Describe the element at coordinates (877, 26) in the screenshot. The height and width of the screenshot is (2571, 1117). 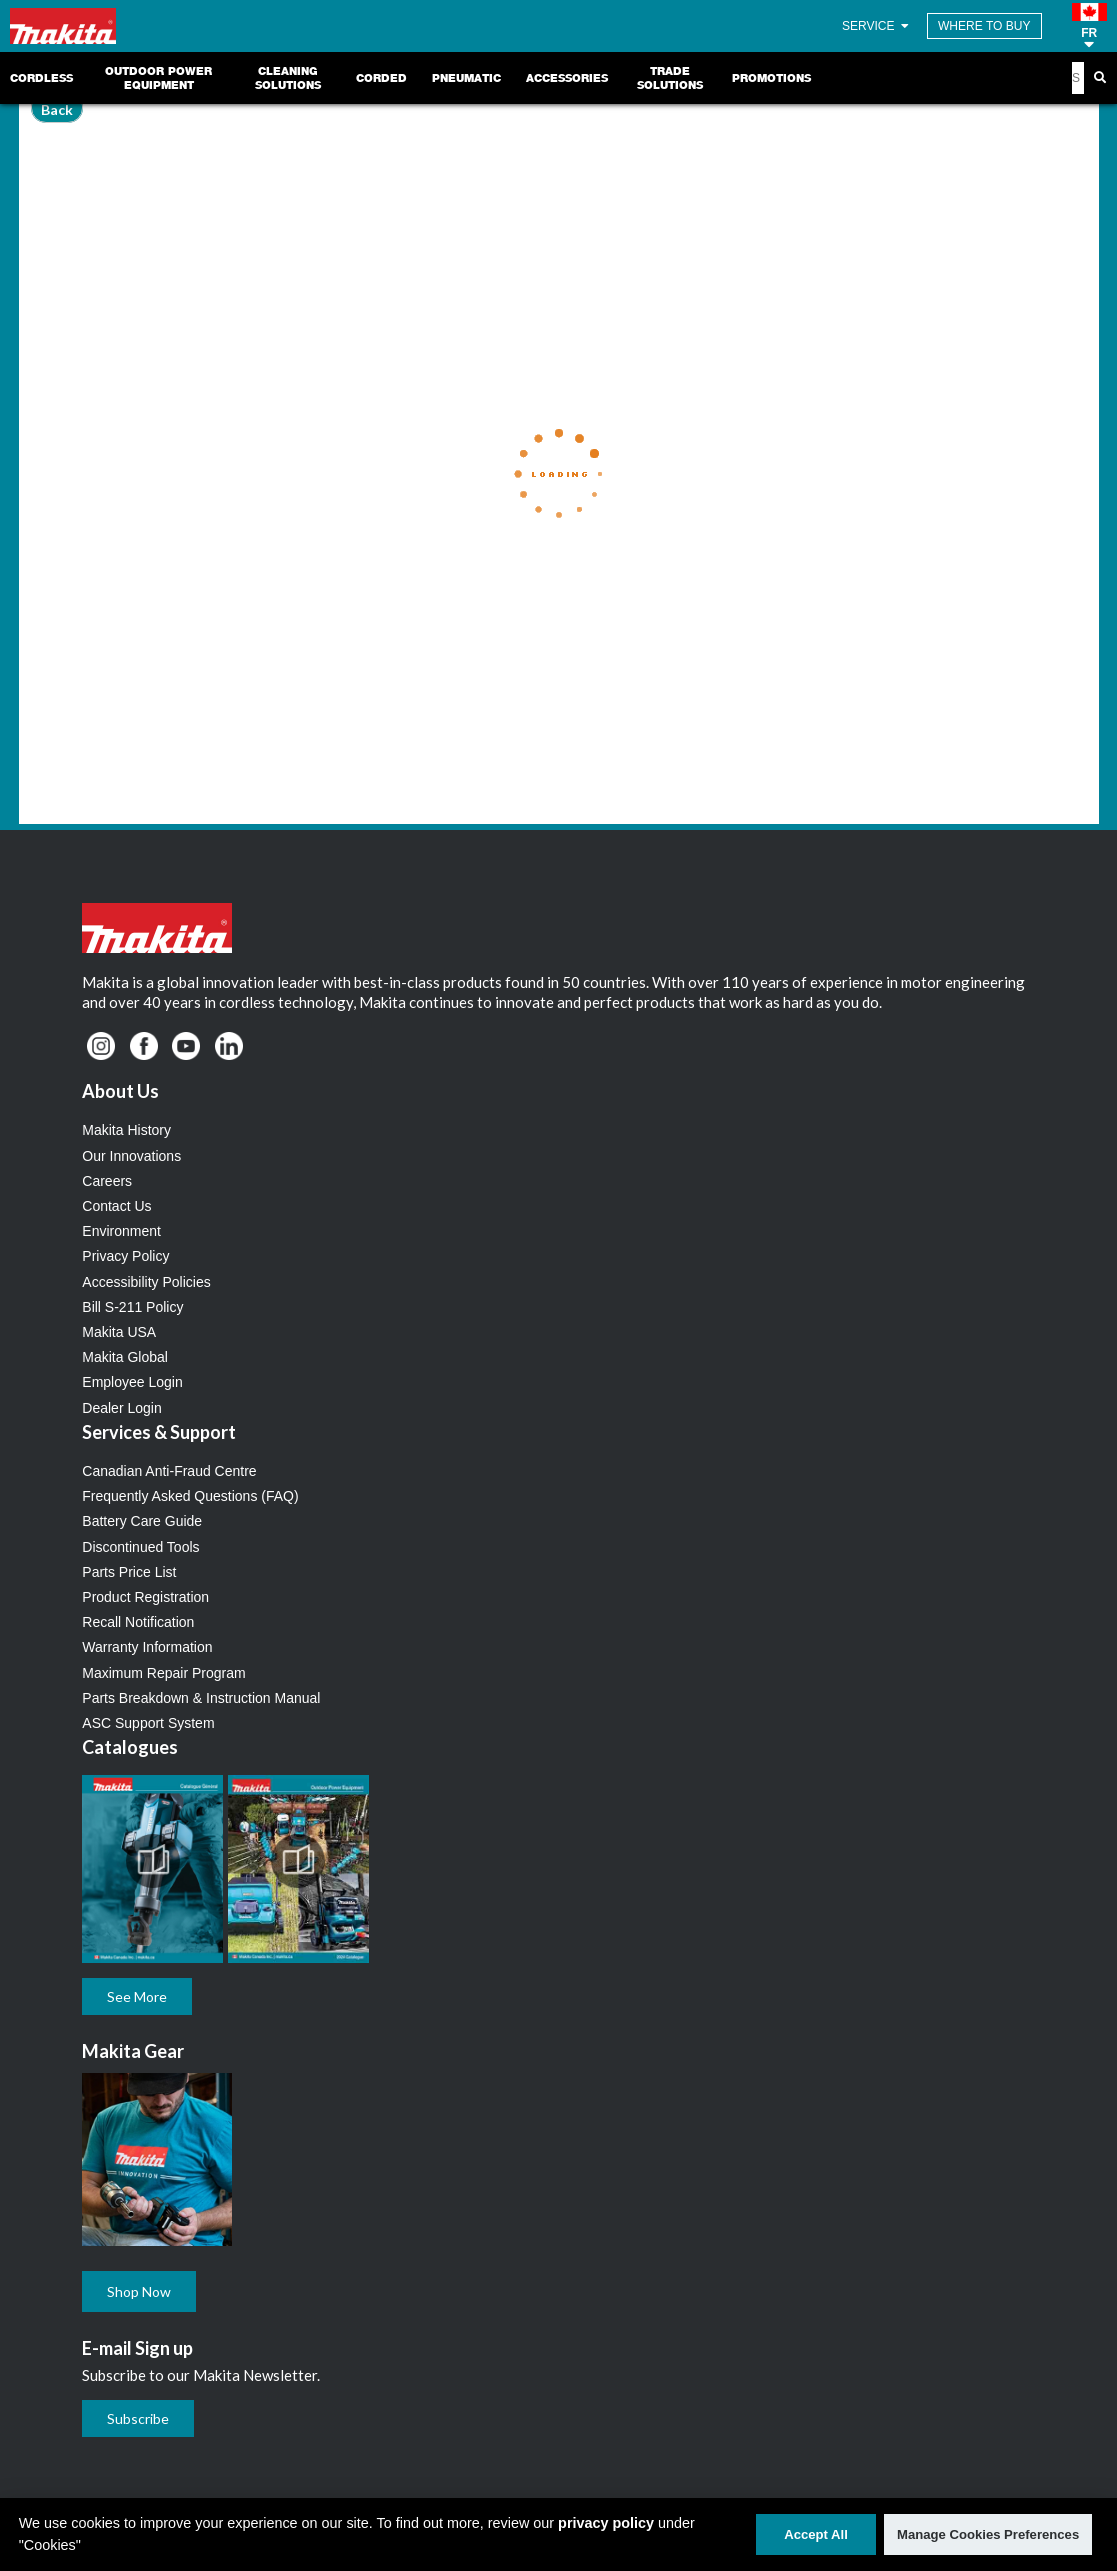
I see `SERVICE` at that location.